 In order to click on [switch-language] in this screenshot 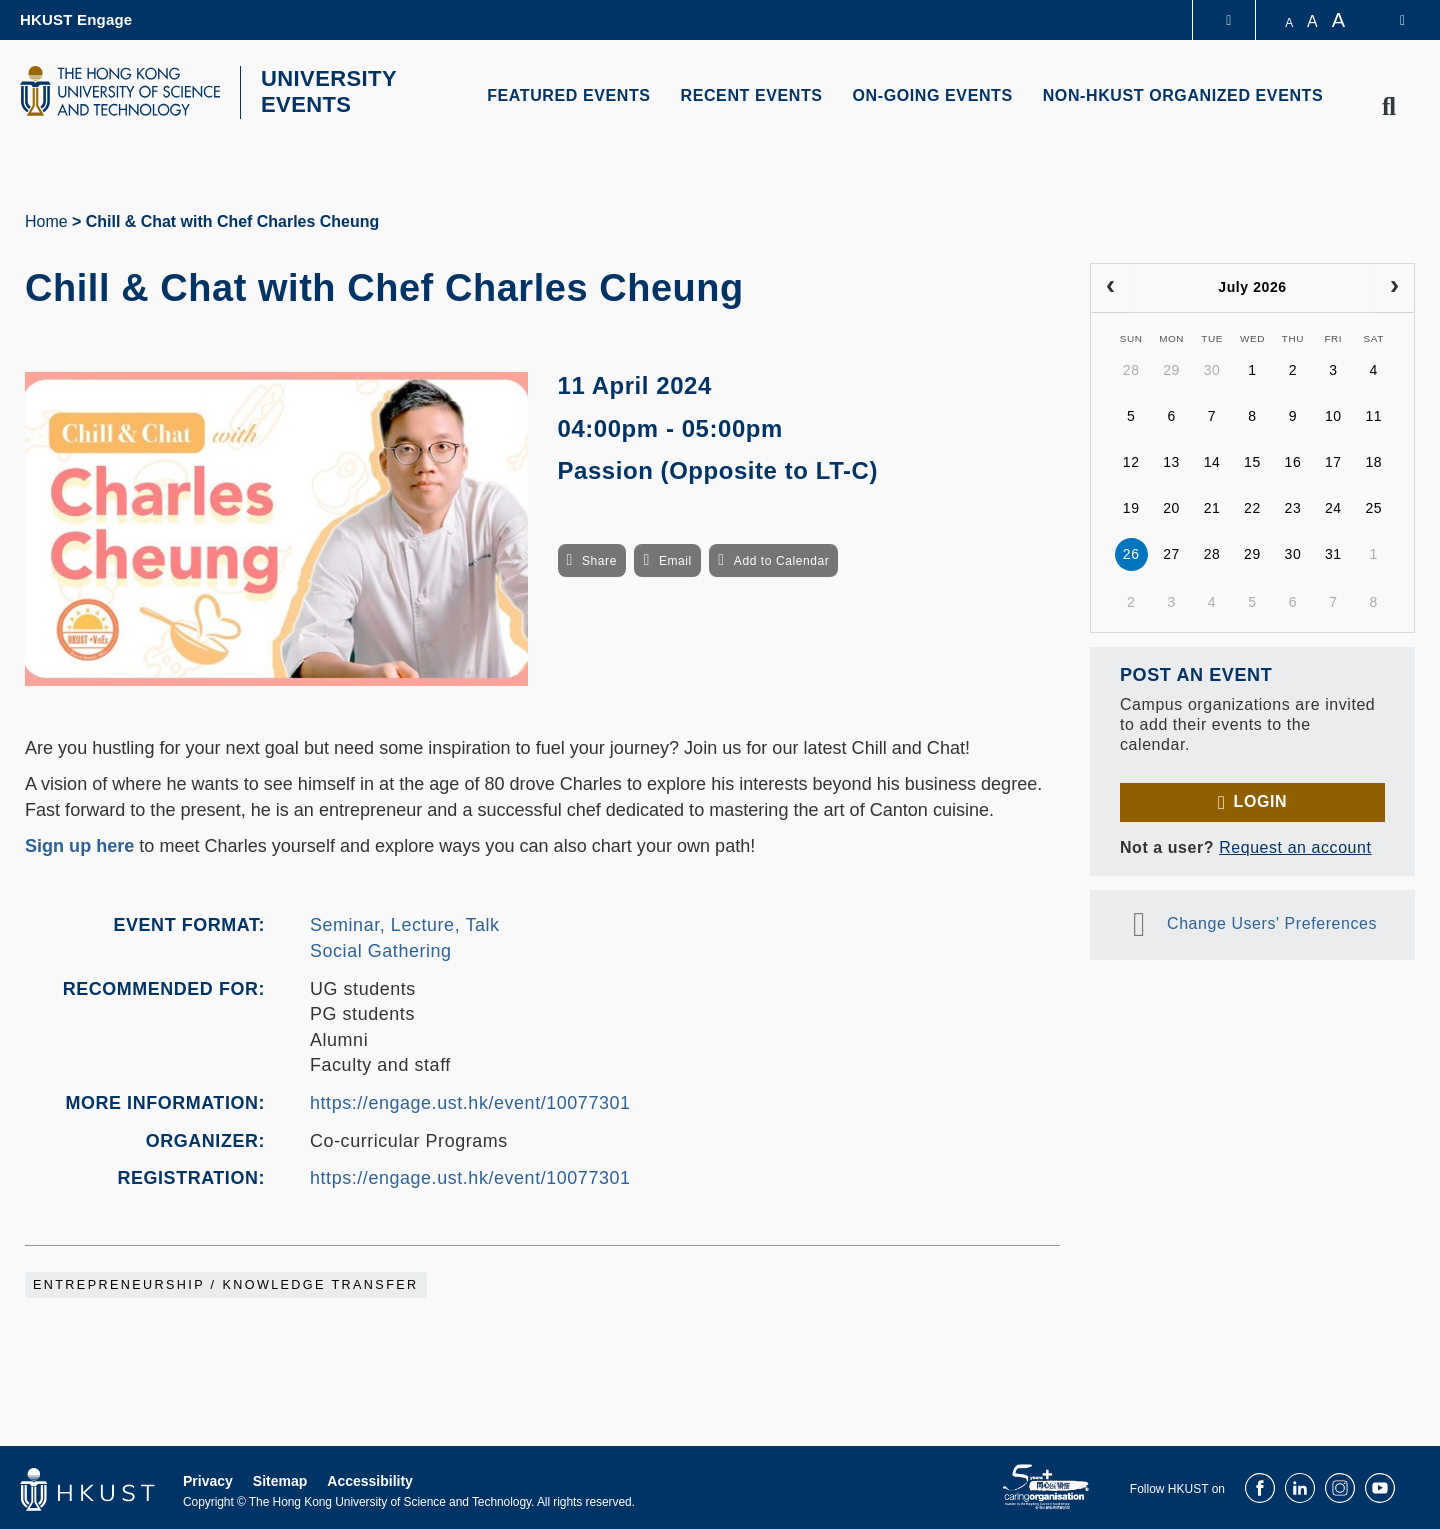, I will do `click(1389, 20)`.